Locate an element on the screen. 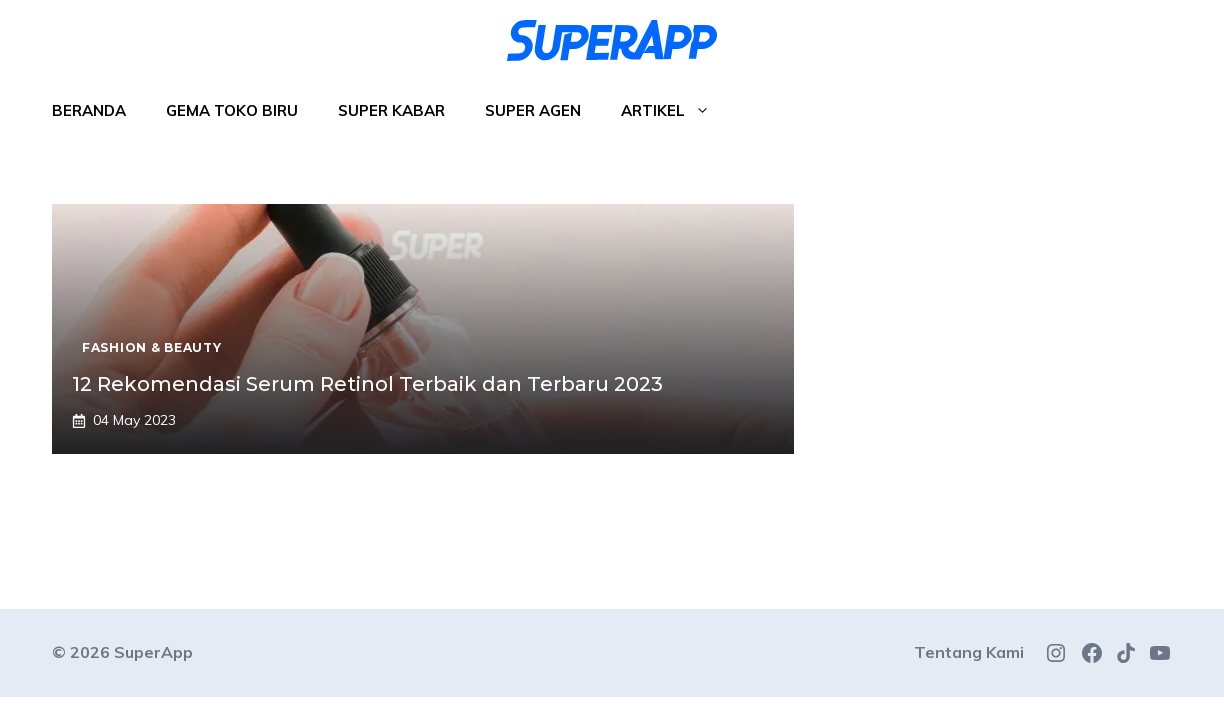 The height and width of the screenshot is (720, 1224). Beranda is located at coordinates (89, 110).